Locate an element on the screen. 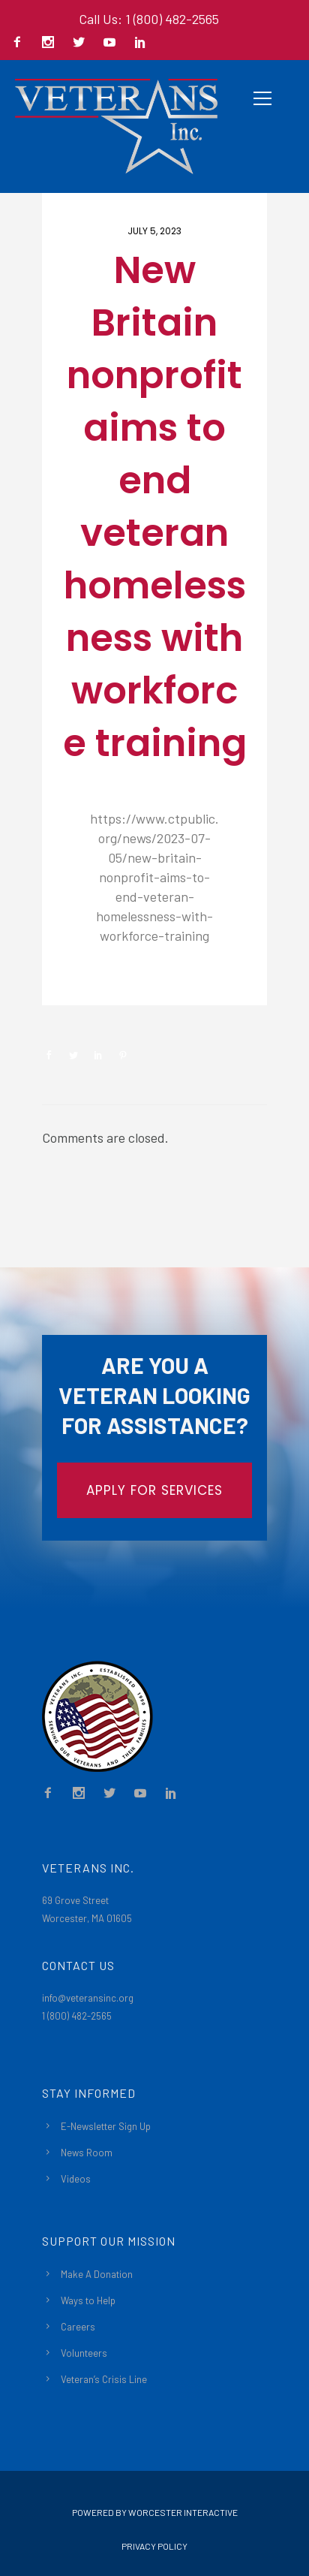 The height and width of the screenshot is (2576, 309). [icon-facebook2] is located at coordinates (21, 43).